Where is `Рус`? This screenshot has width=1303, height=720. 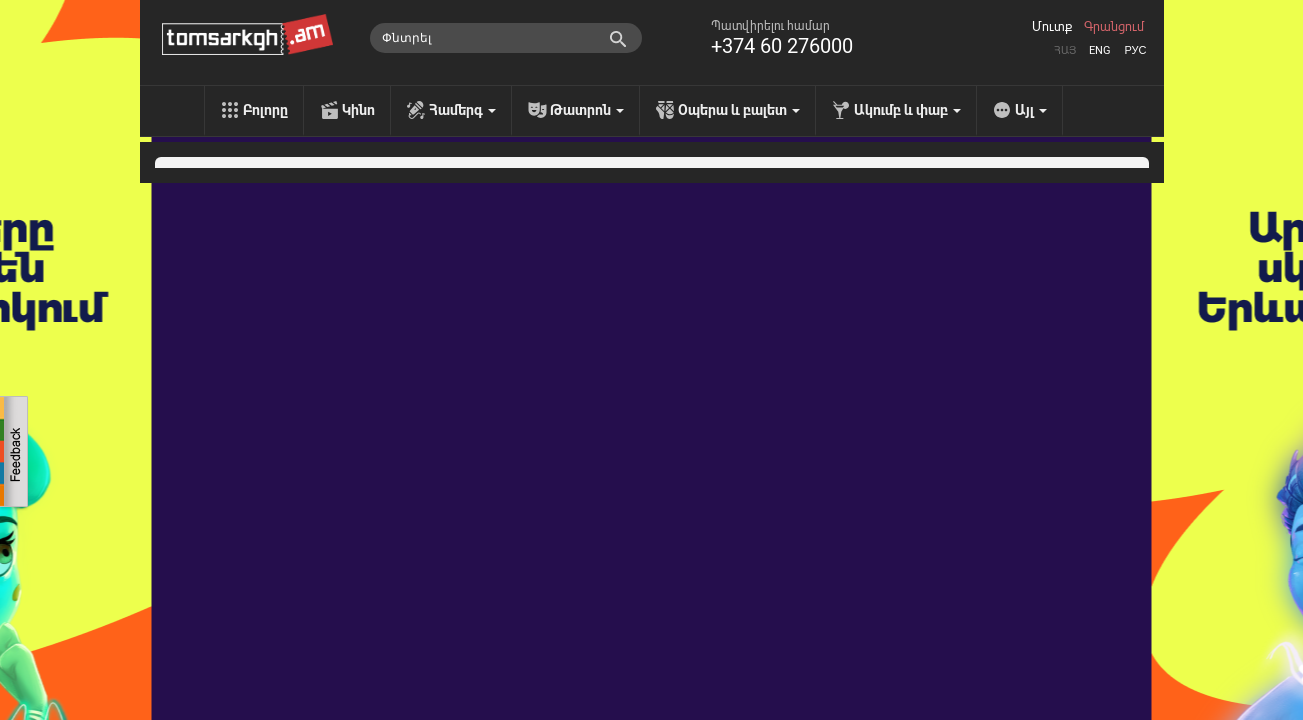 Рус is located at coordinates (1135, 50).